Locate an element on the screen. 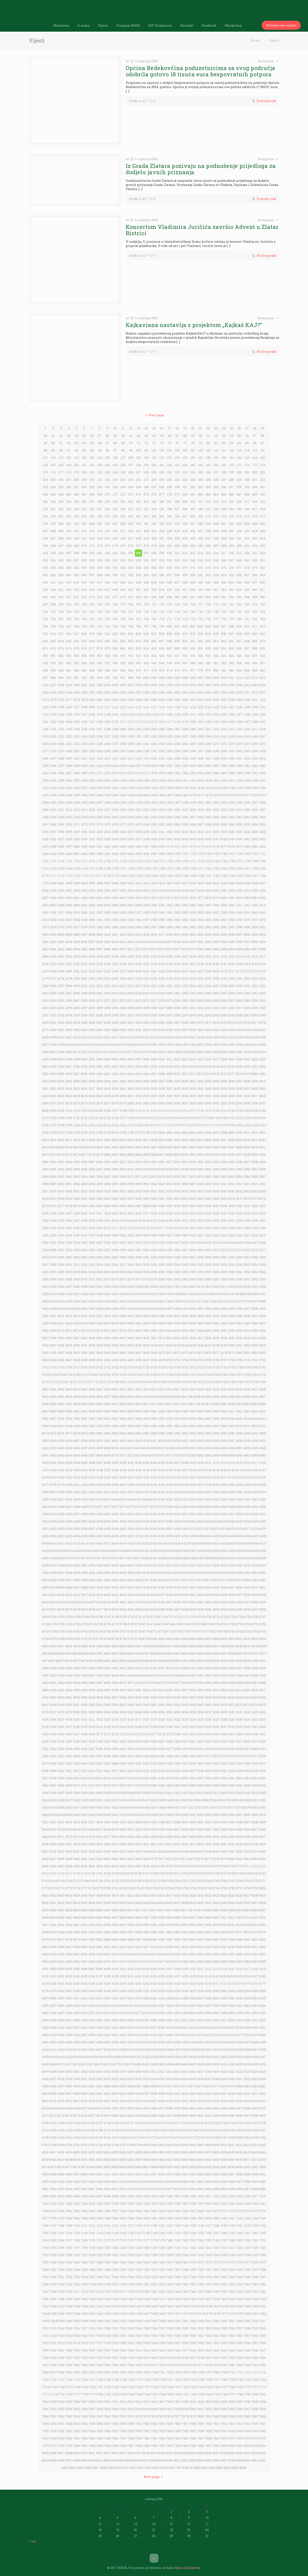 This screenshot has height=2576, width=308. 982 is located at coordinates (231, 670).